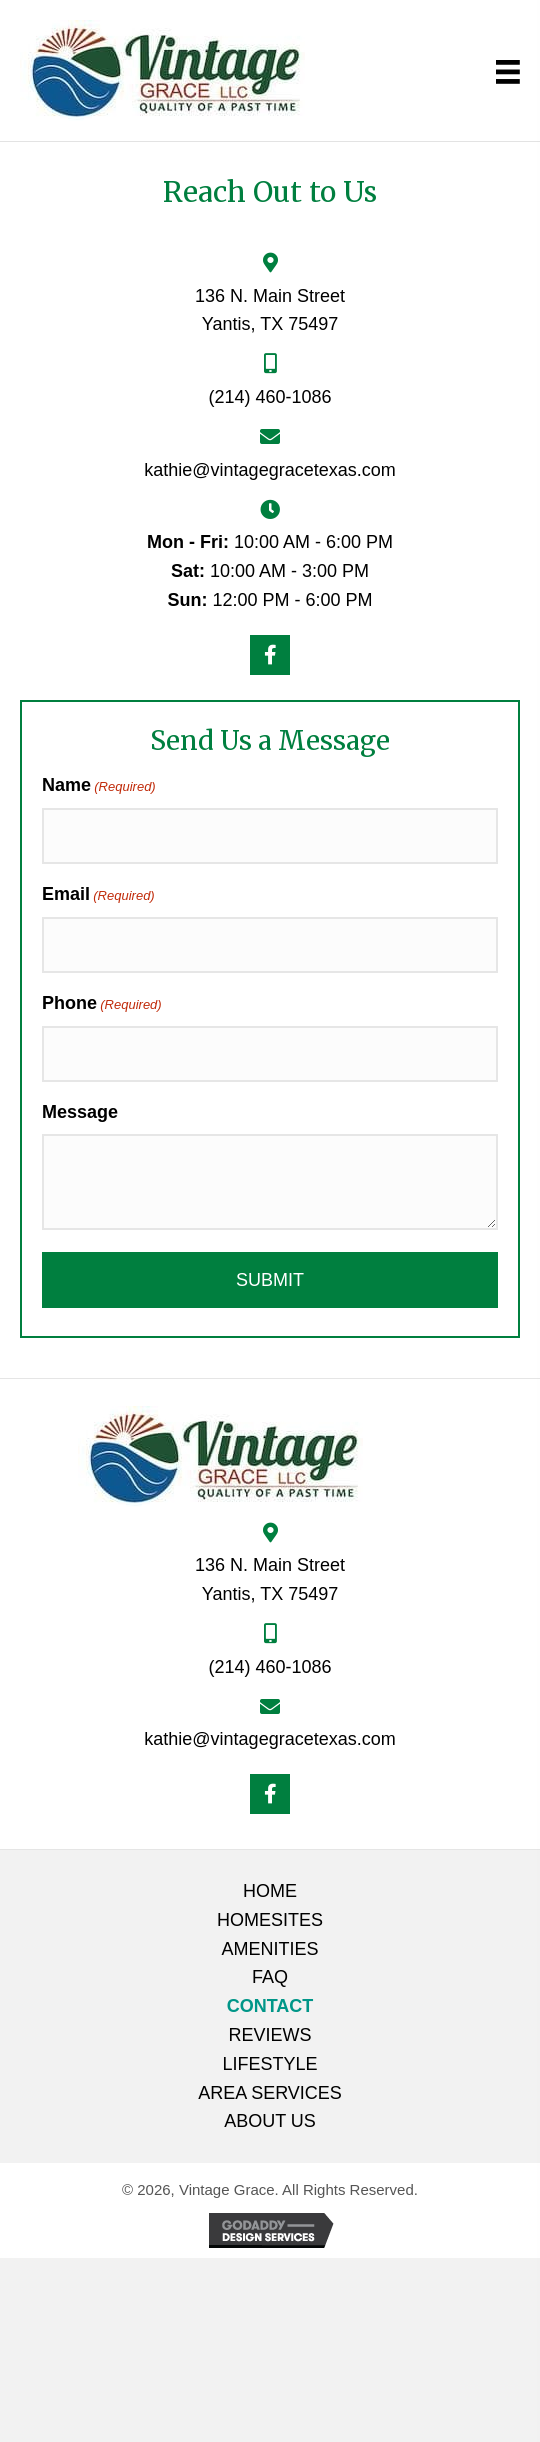 Image resolution: width=540 pixels, height=2442 pixels. I want to click on (214) 460-1086, so click(269, 397).